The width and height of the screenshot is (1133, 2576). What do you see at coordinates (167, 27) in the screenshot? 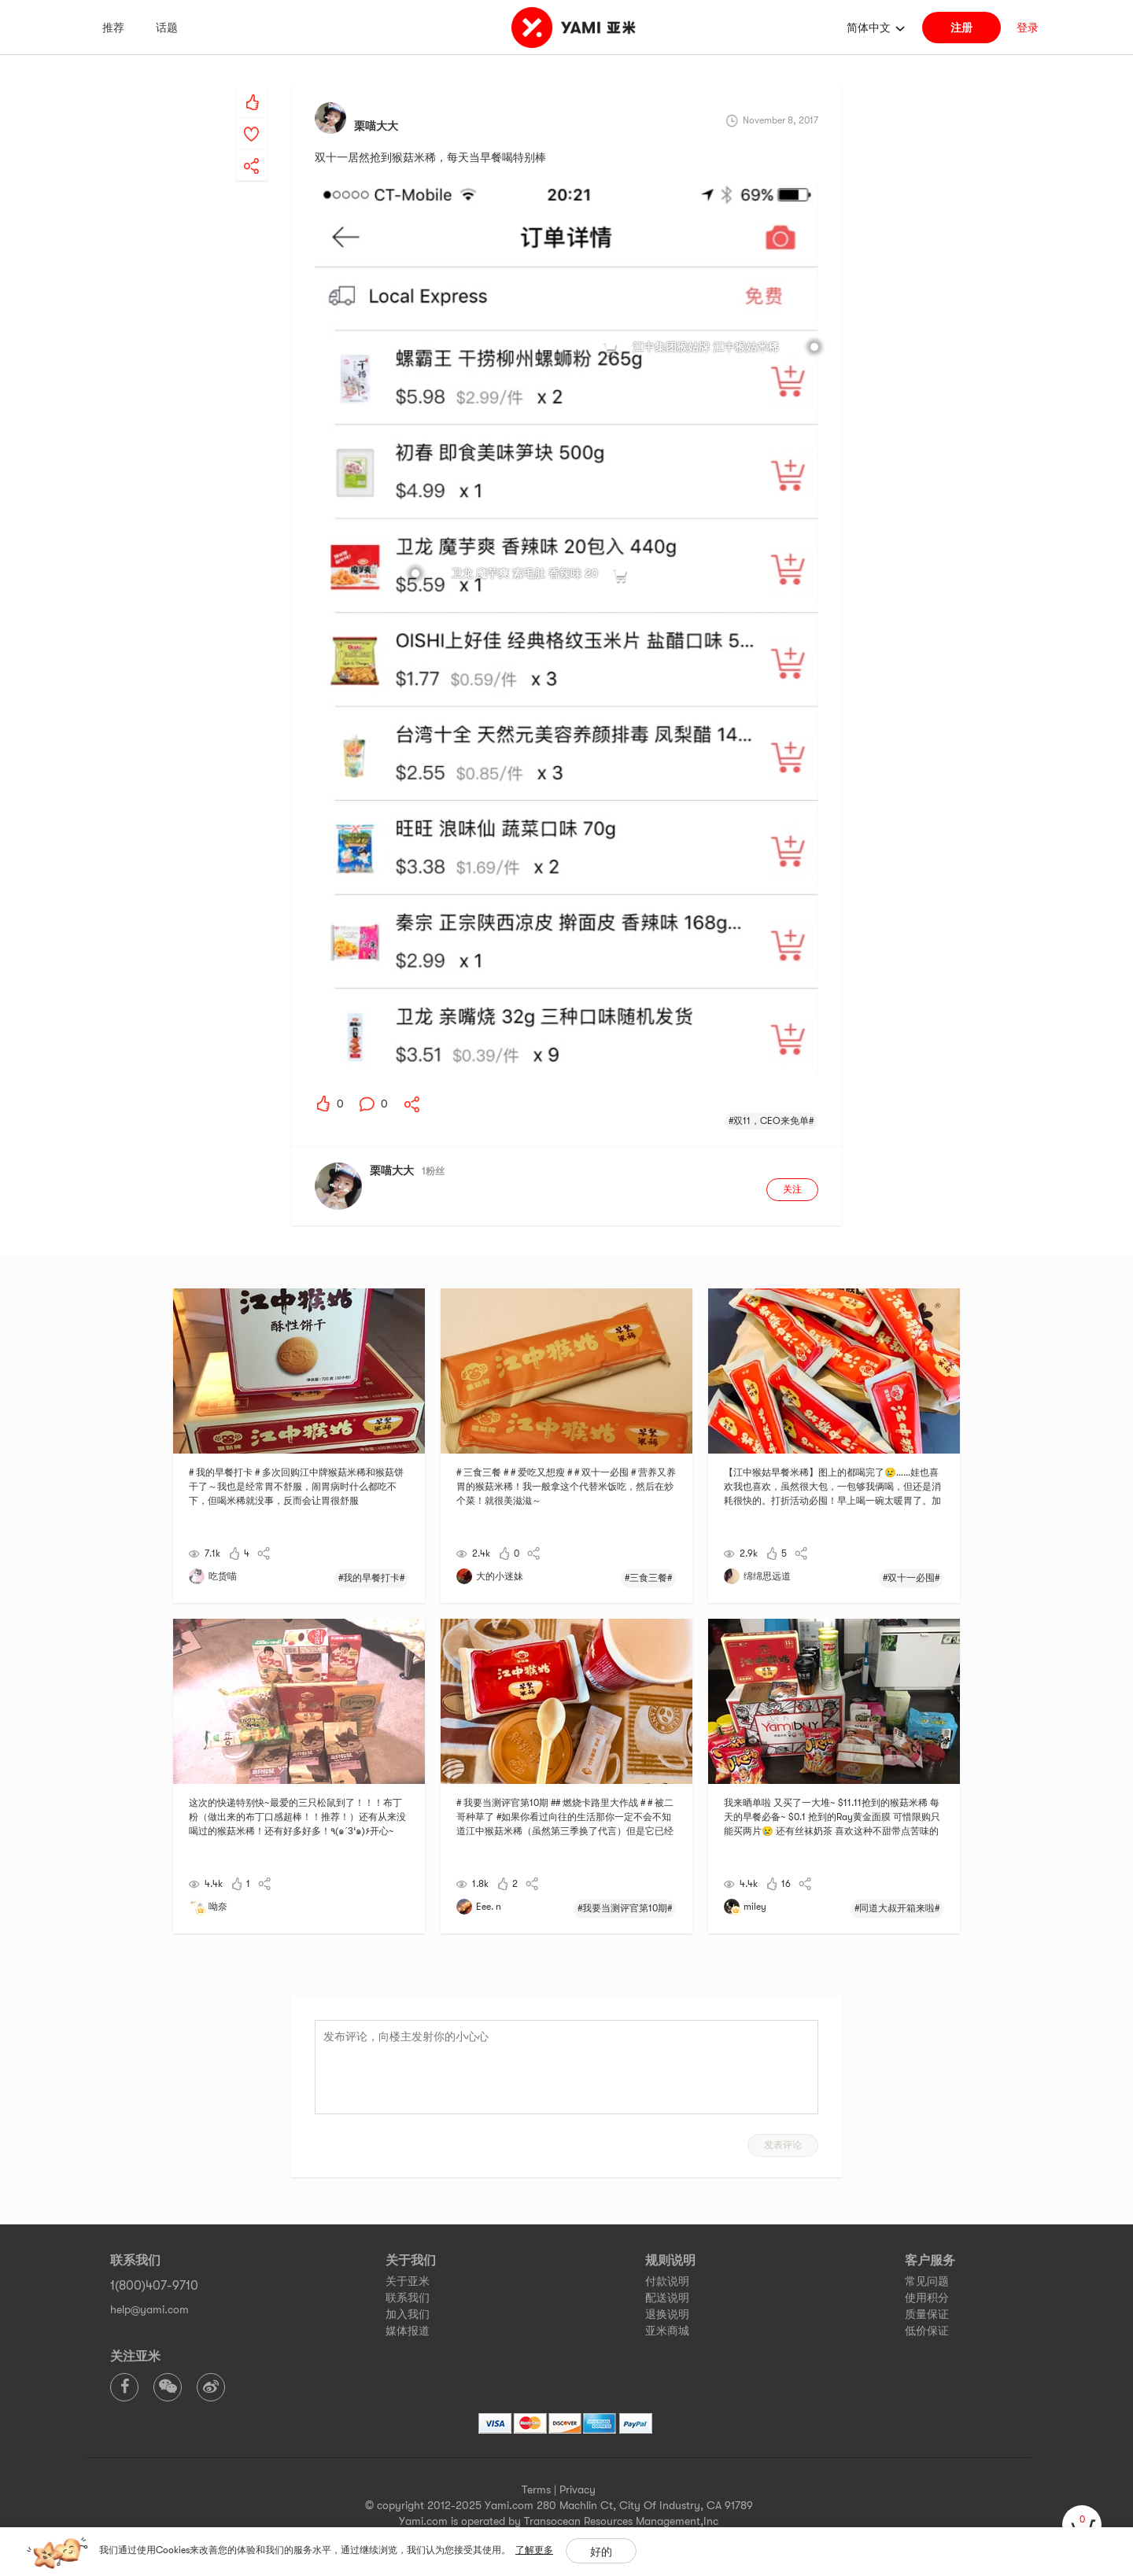
I see `话题` at bounding box center [167, 27].